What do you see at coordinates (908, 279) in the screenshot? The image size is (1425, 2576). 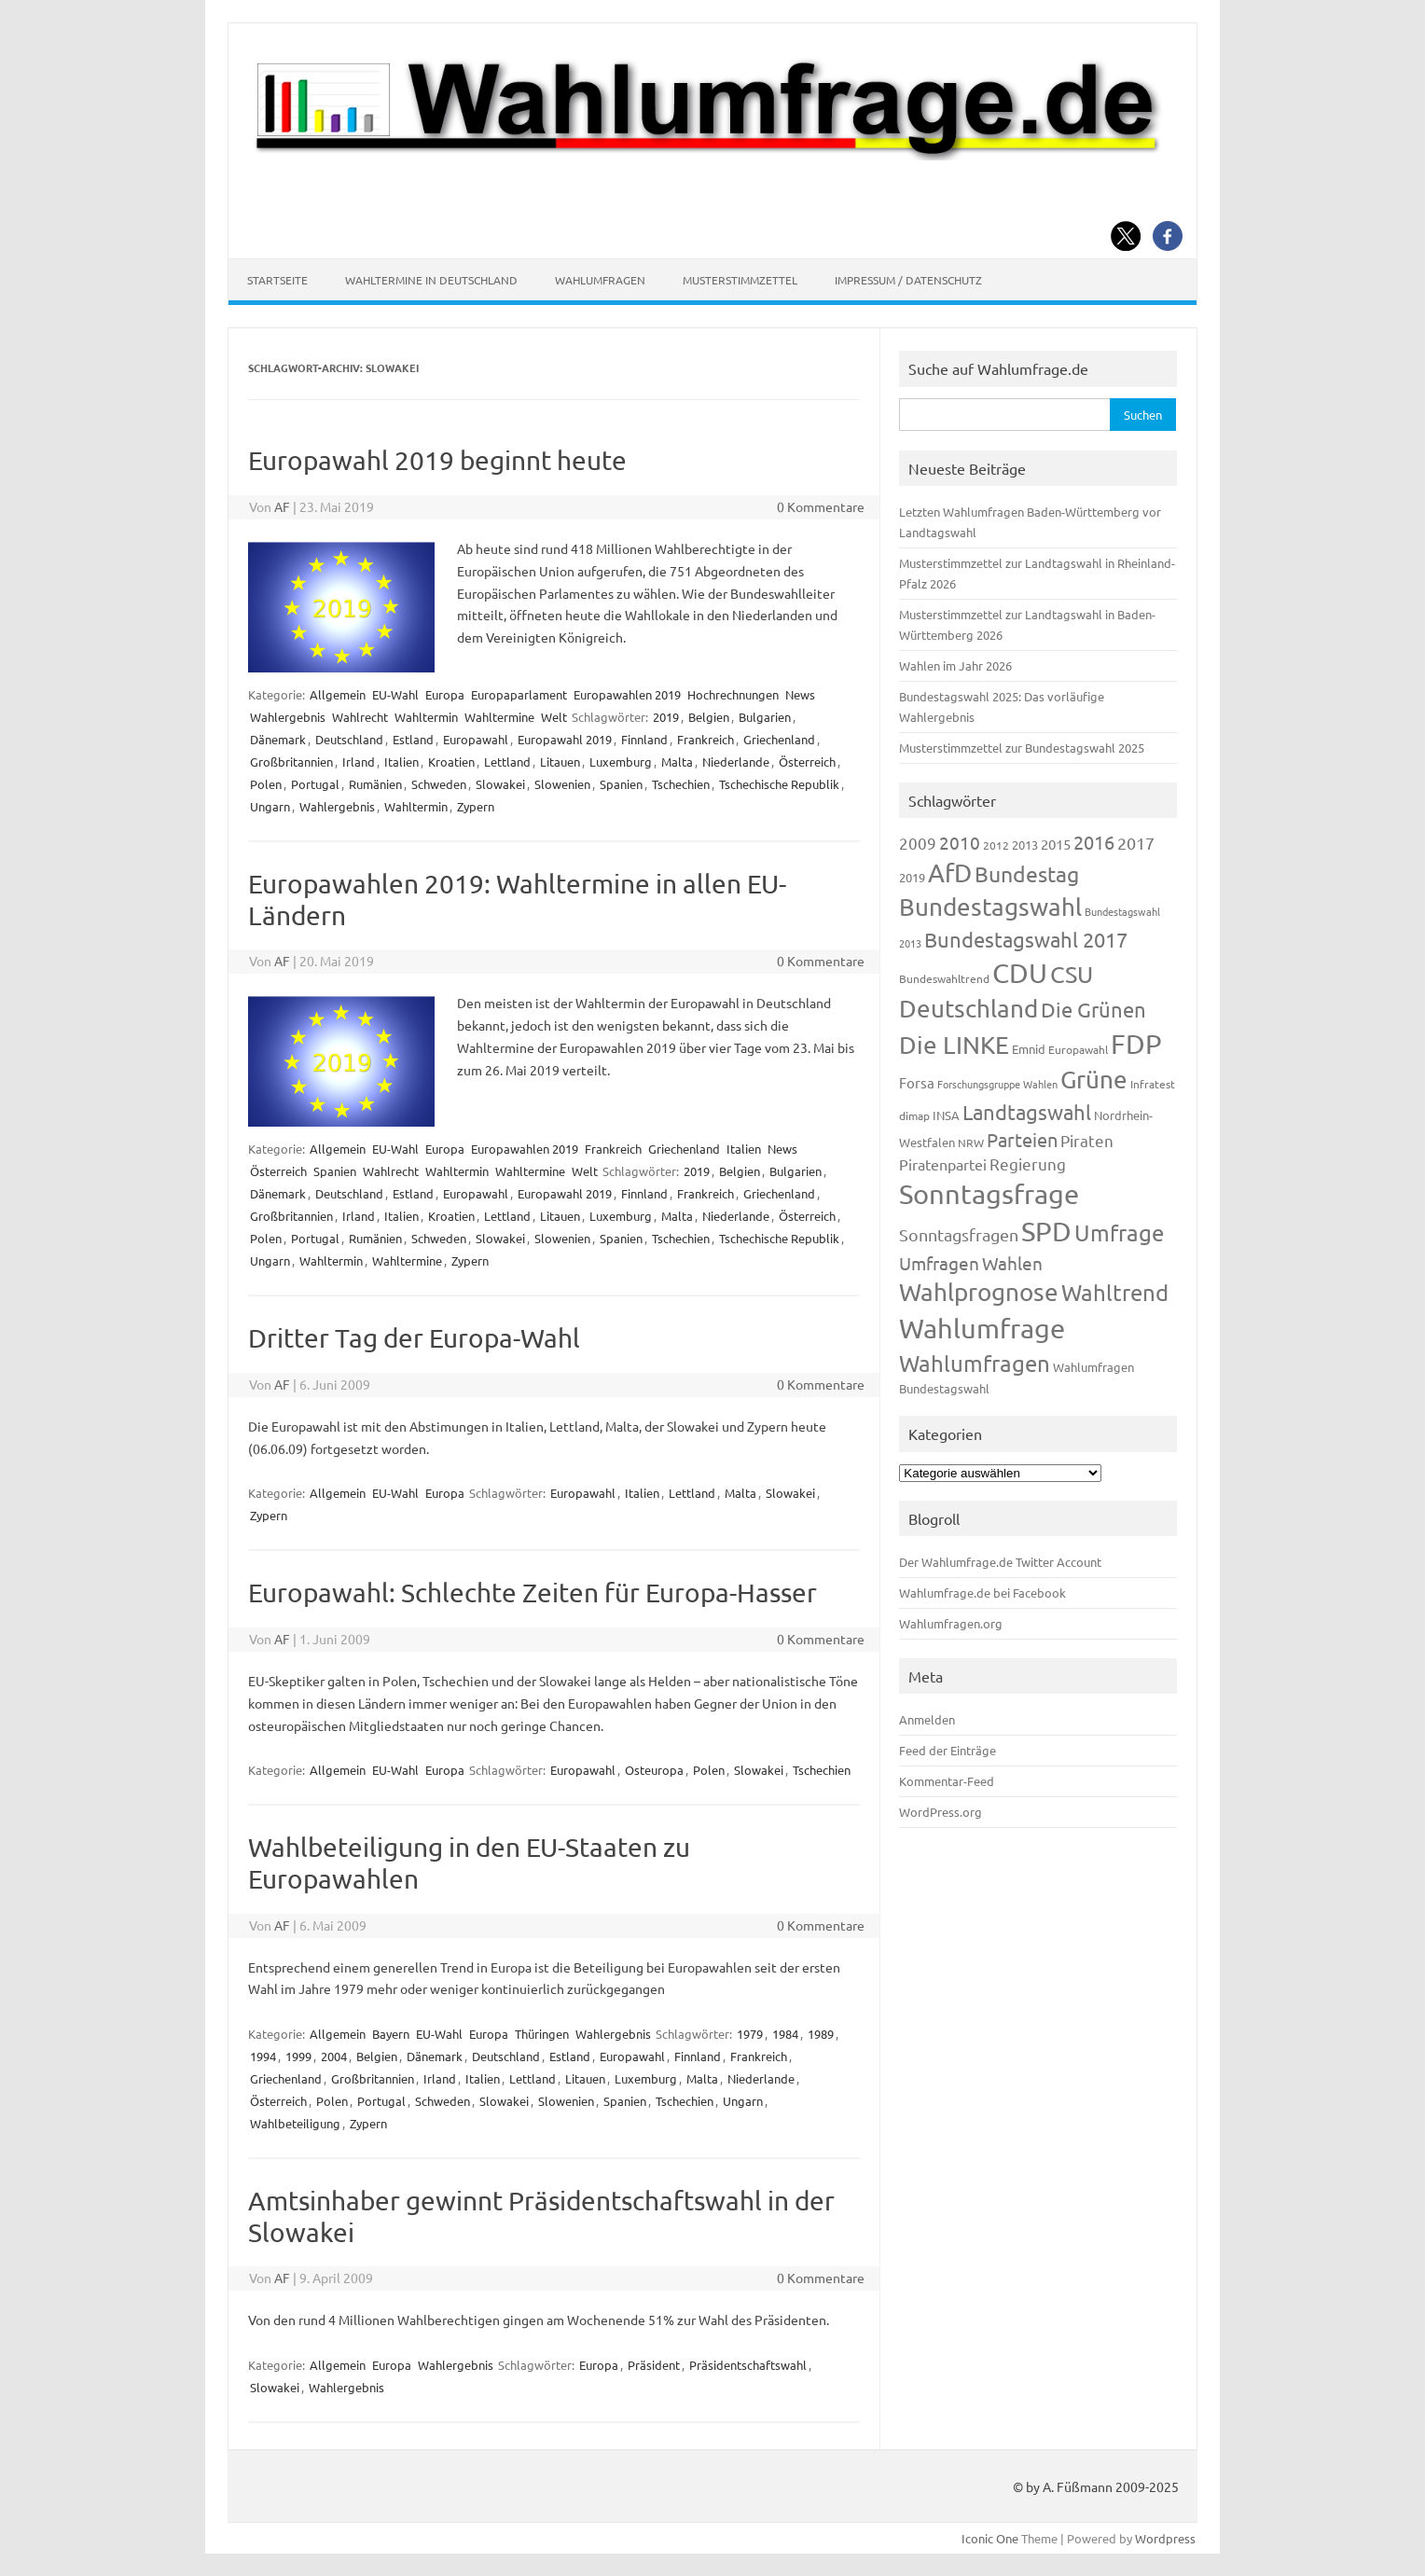 I see `Impressum / Datenschutz` at bounding box center [908, 279].